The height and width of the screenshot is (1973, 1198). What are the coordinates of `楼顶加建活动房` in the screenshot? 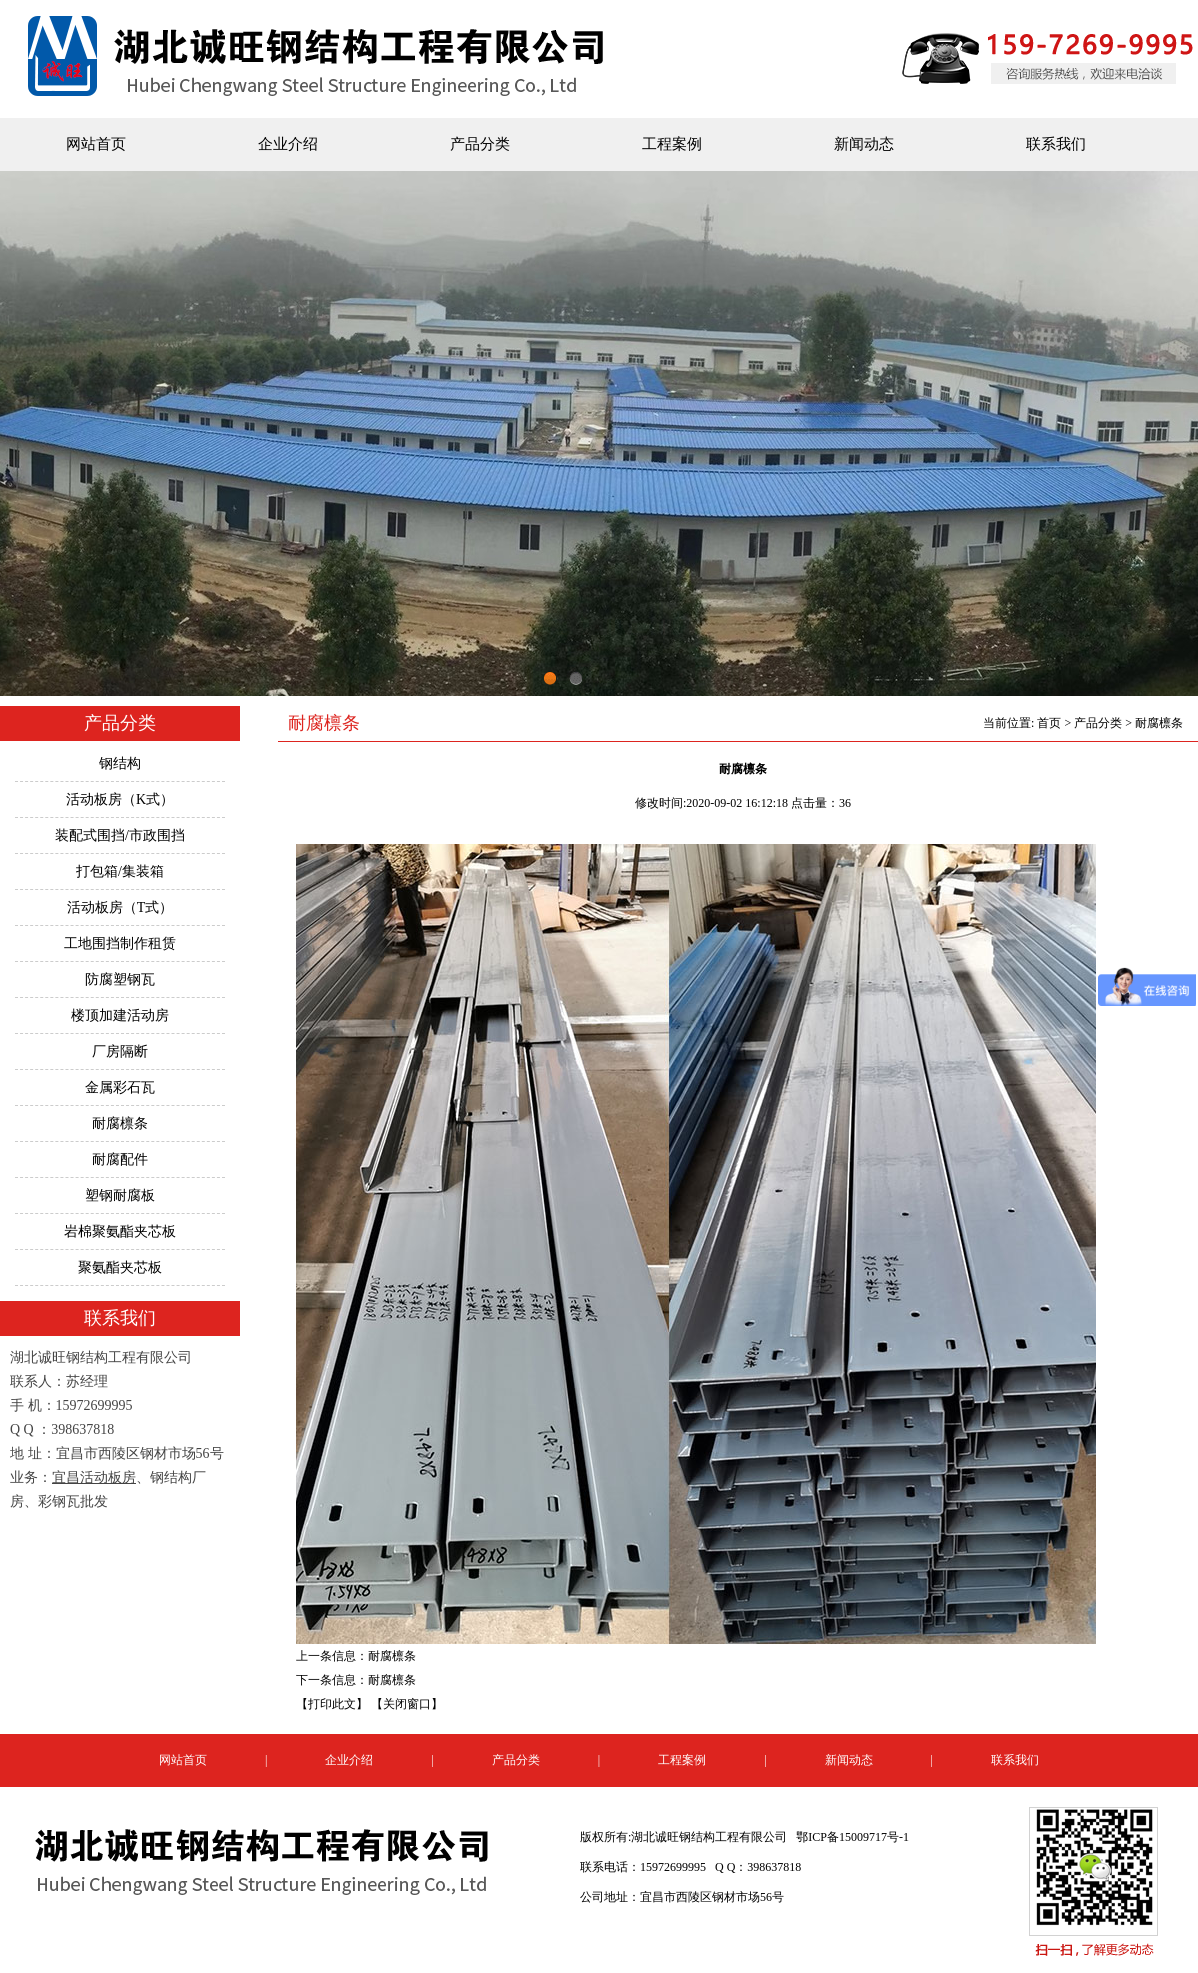 It's located at (120, 1015).